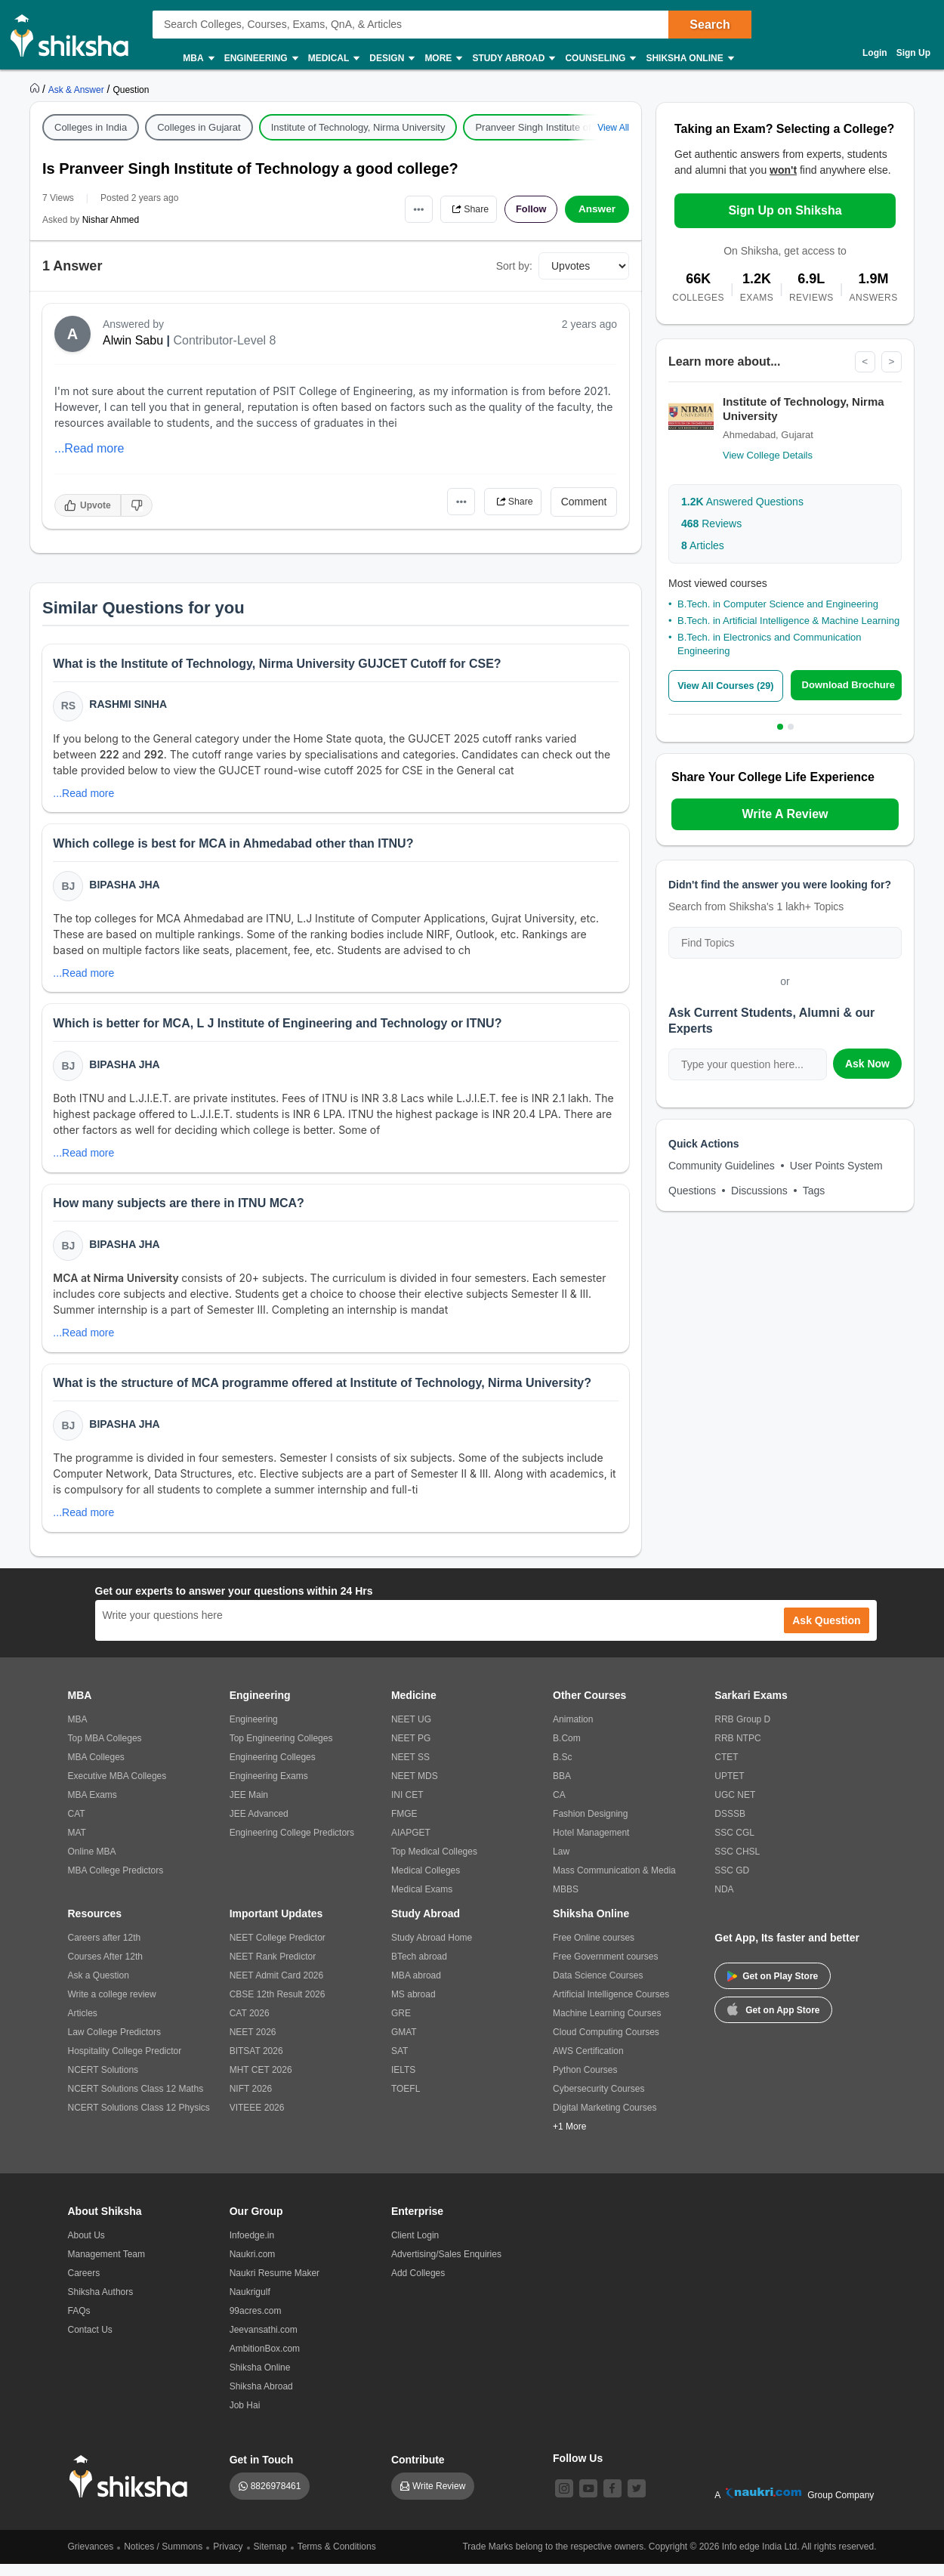 This screenshot has height=2576, width=944. What do you see at coordinates (90, 127) in the screenshot?
I see `Colleges in India` at bounding box center [90, 127].